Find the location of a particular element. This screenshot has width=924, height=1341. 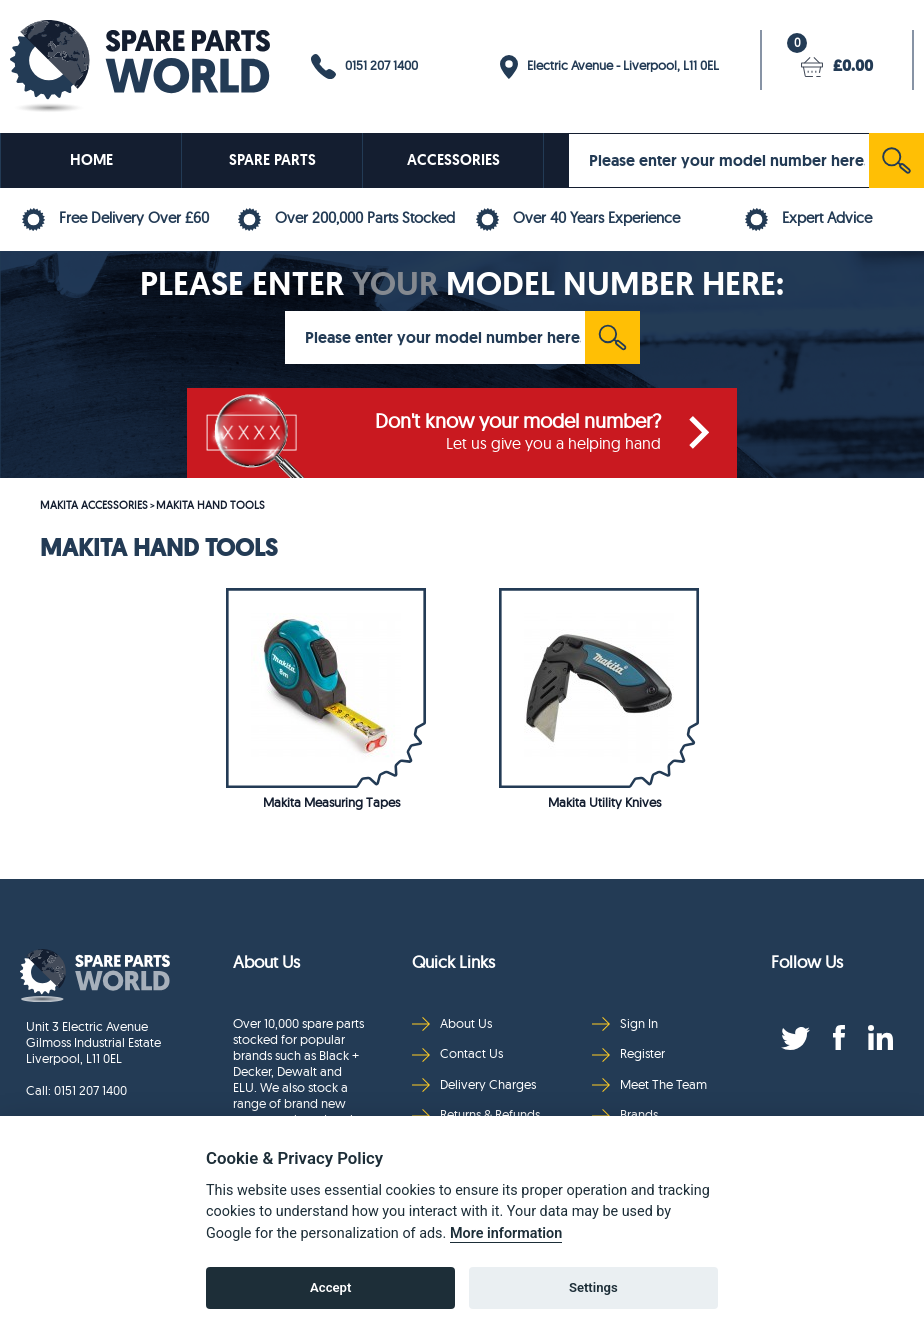

Returns & Refunds is located at coordinates (476, 1114).